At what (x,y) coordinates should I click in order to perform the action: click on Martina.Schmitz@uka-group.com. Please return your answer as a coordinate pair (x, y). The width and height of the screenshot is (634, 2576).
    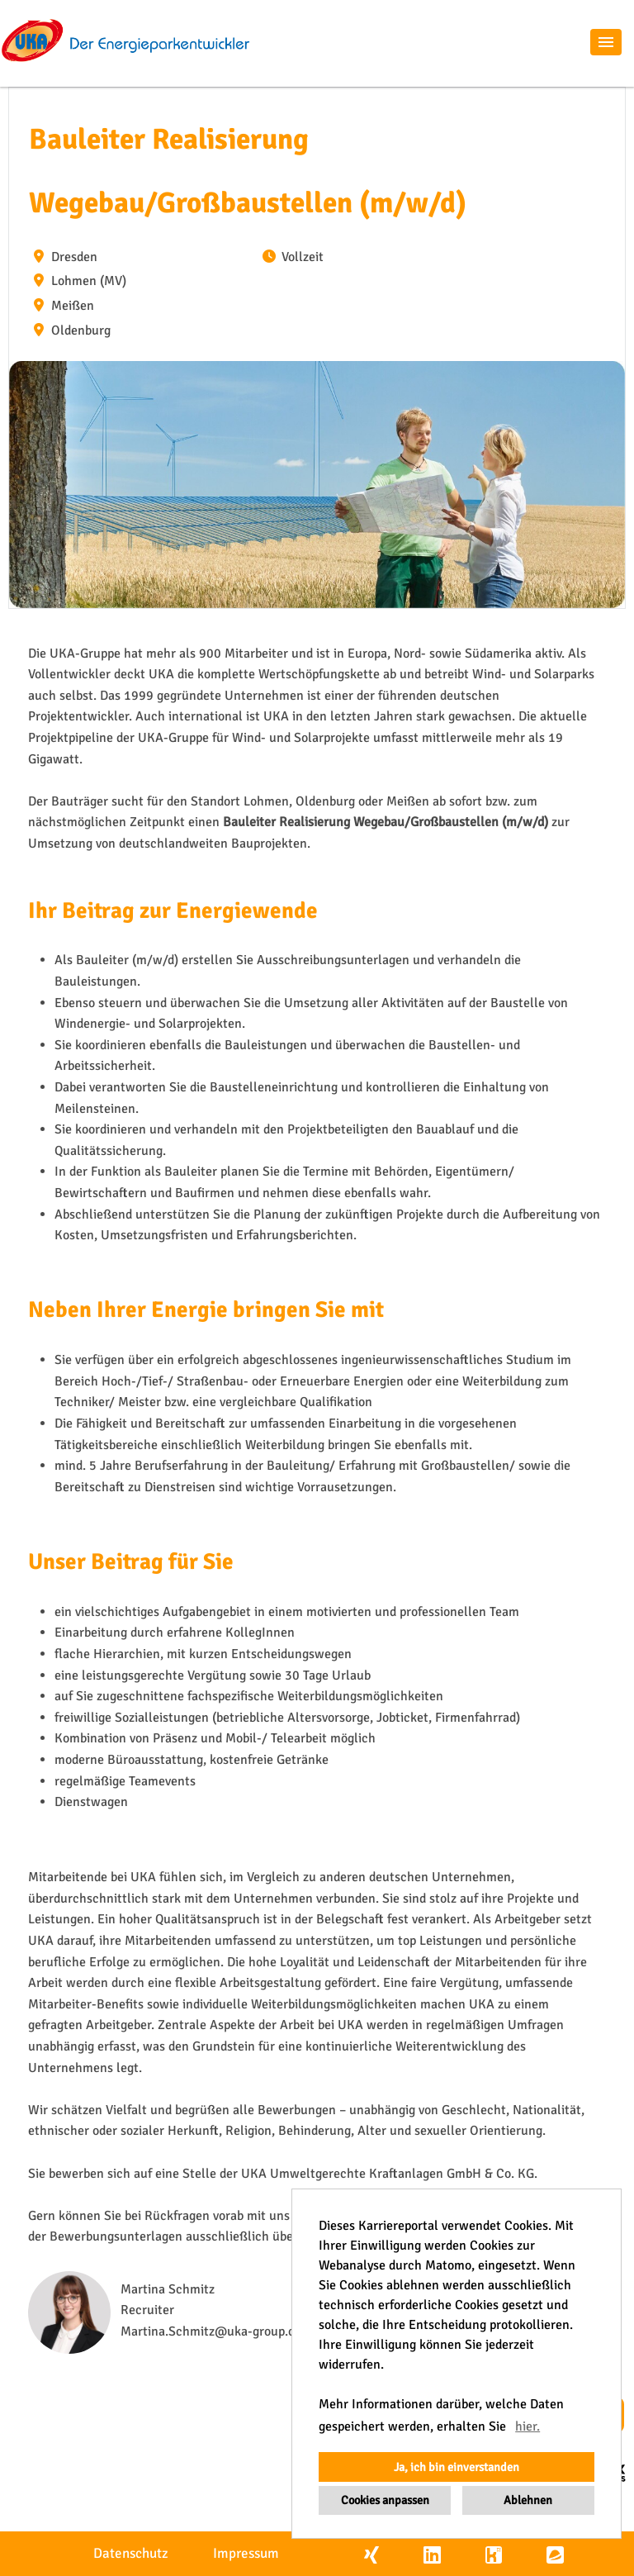
    Looking at the image, I should click on (216, 2331).